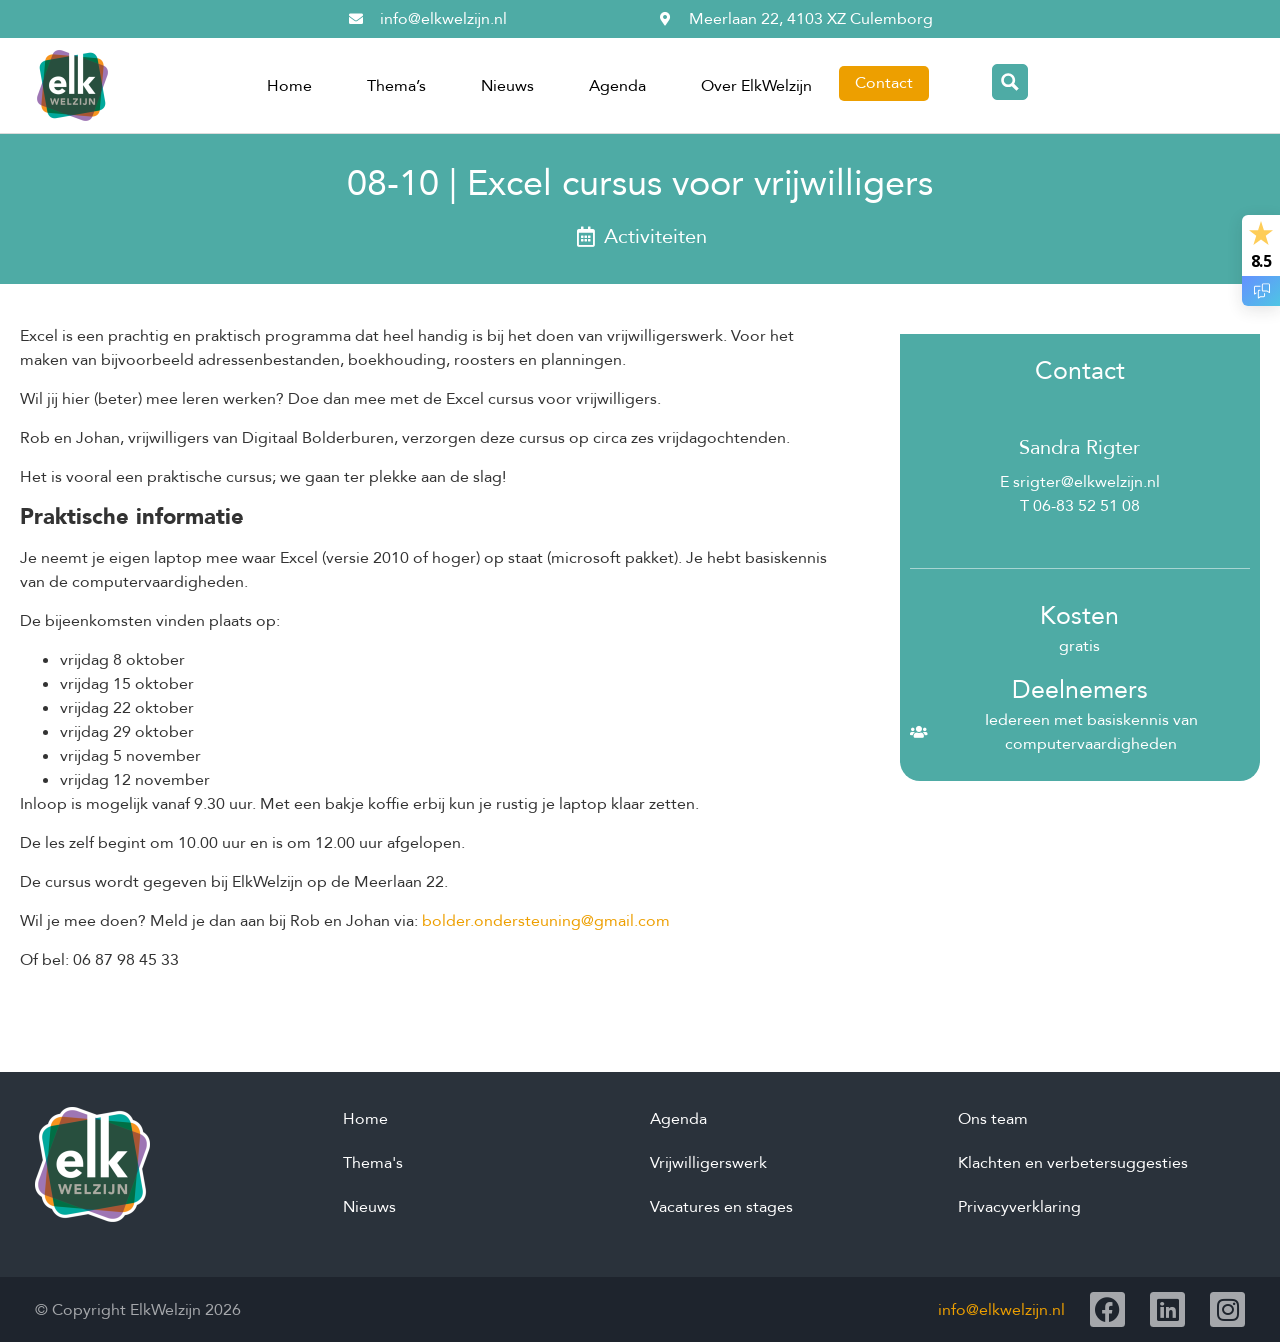  I want to click on info@elkwelzijn.nl, so click(1001, 1310).